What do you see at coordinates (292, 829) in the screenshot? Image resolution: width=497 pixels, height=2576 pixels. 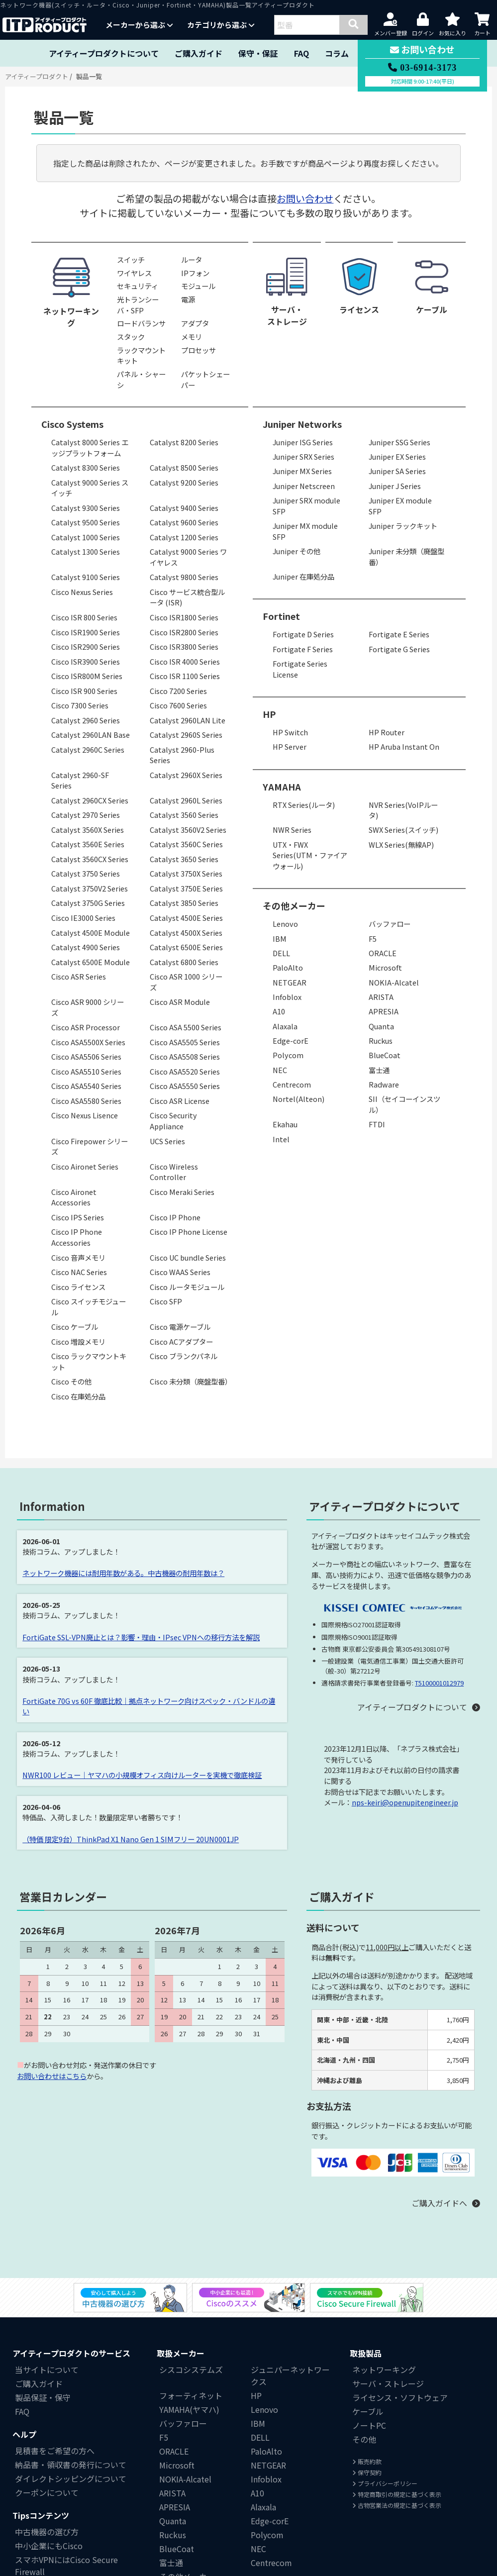 I see `NWR Series` at bounding box center [292, 829].